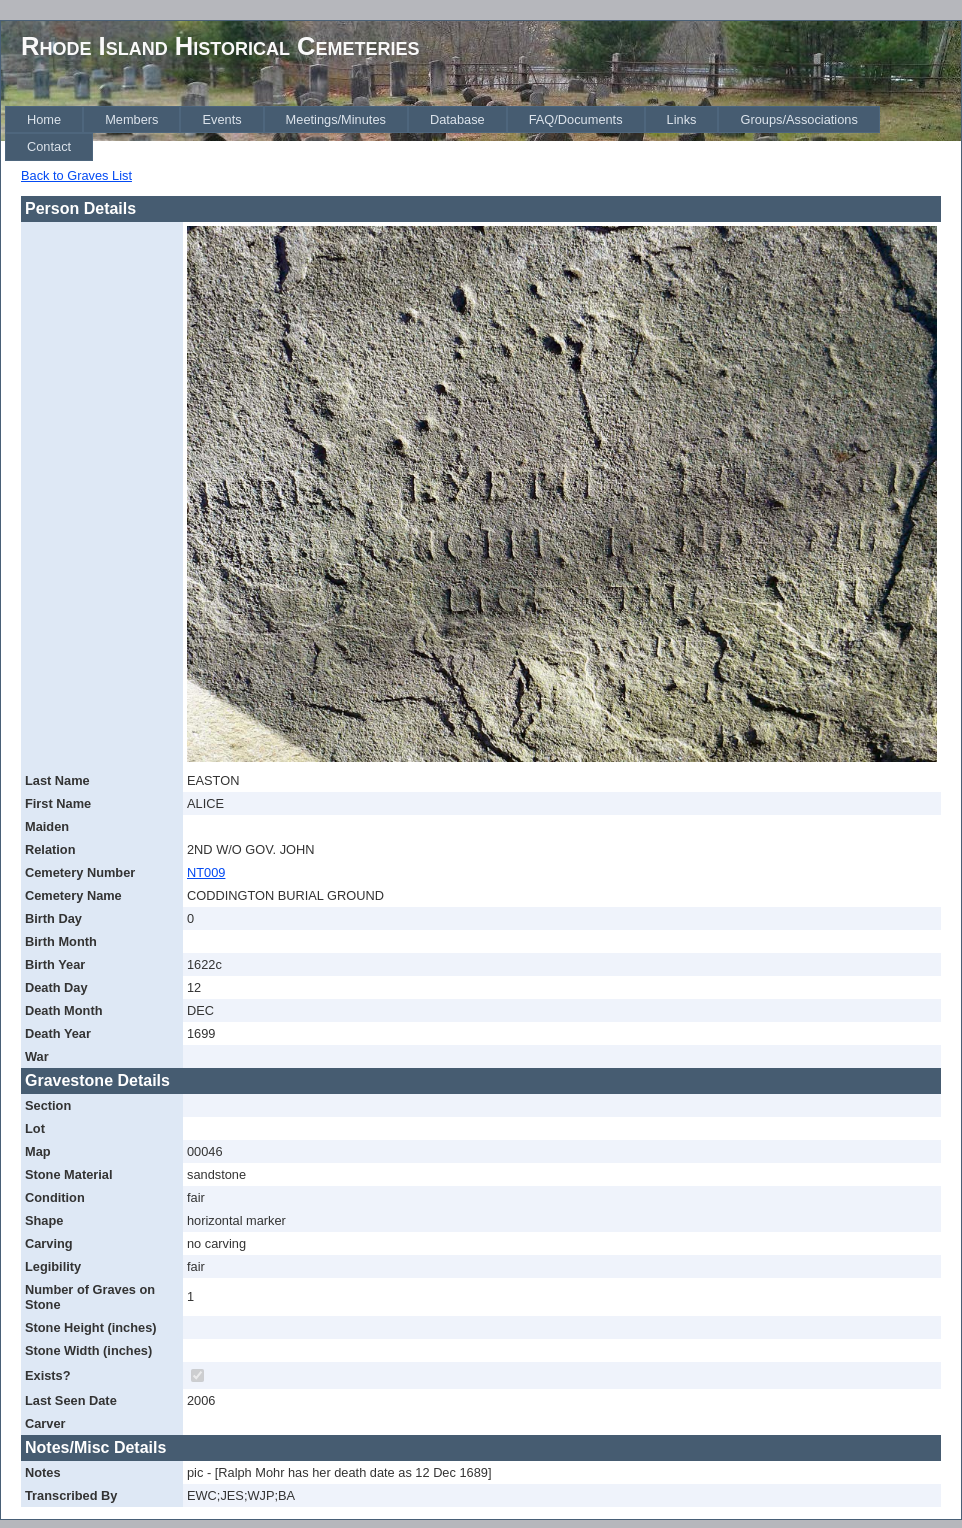  What do you see at coordinates (682, 119) in the screenshot?
I see `Links` at bounding box center [682, 119].